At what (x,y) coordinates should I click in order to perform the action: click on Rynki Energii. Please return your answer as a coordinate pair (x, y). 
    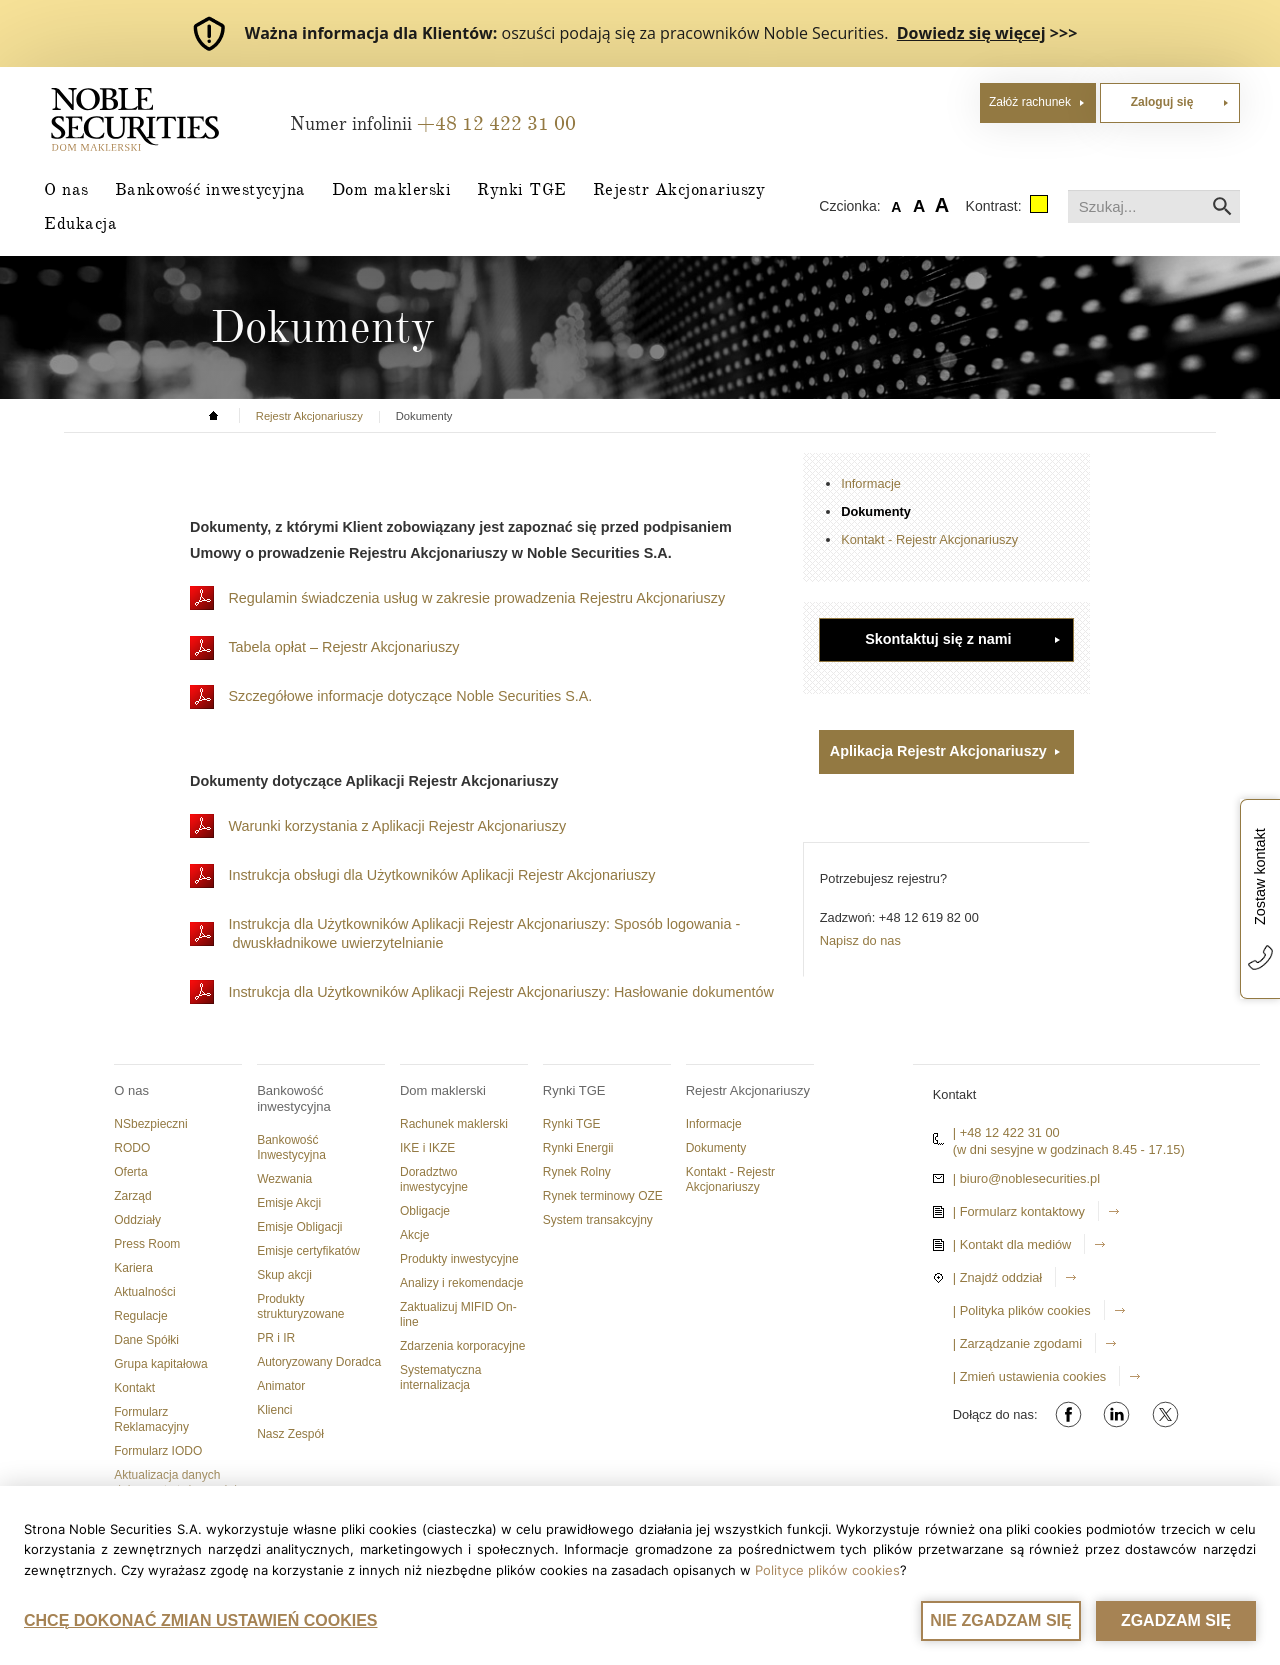
    Looking at the image, I should click on (578, 1148).